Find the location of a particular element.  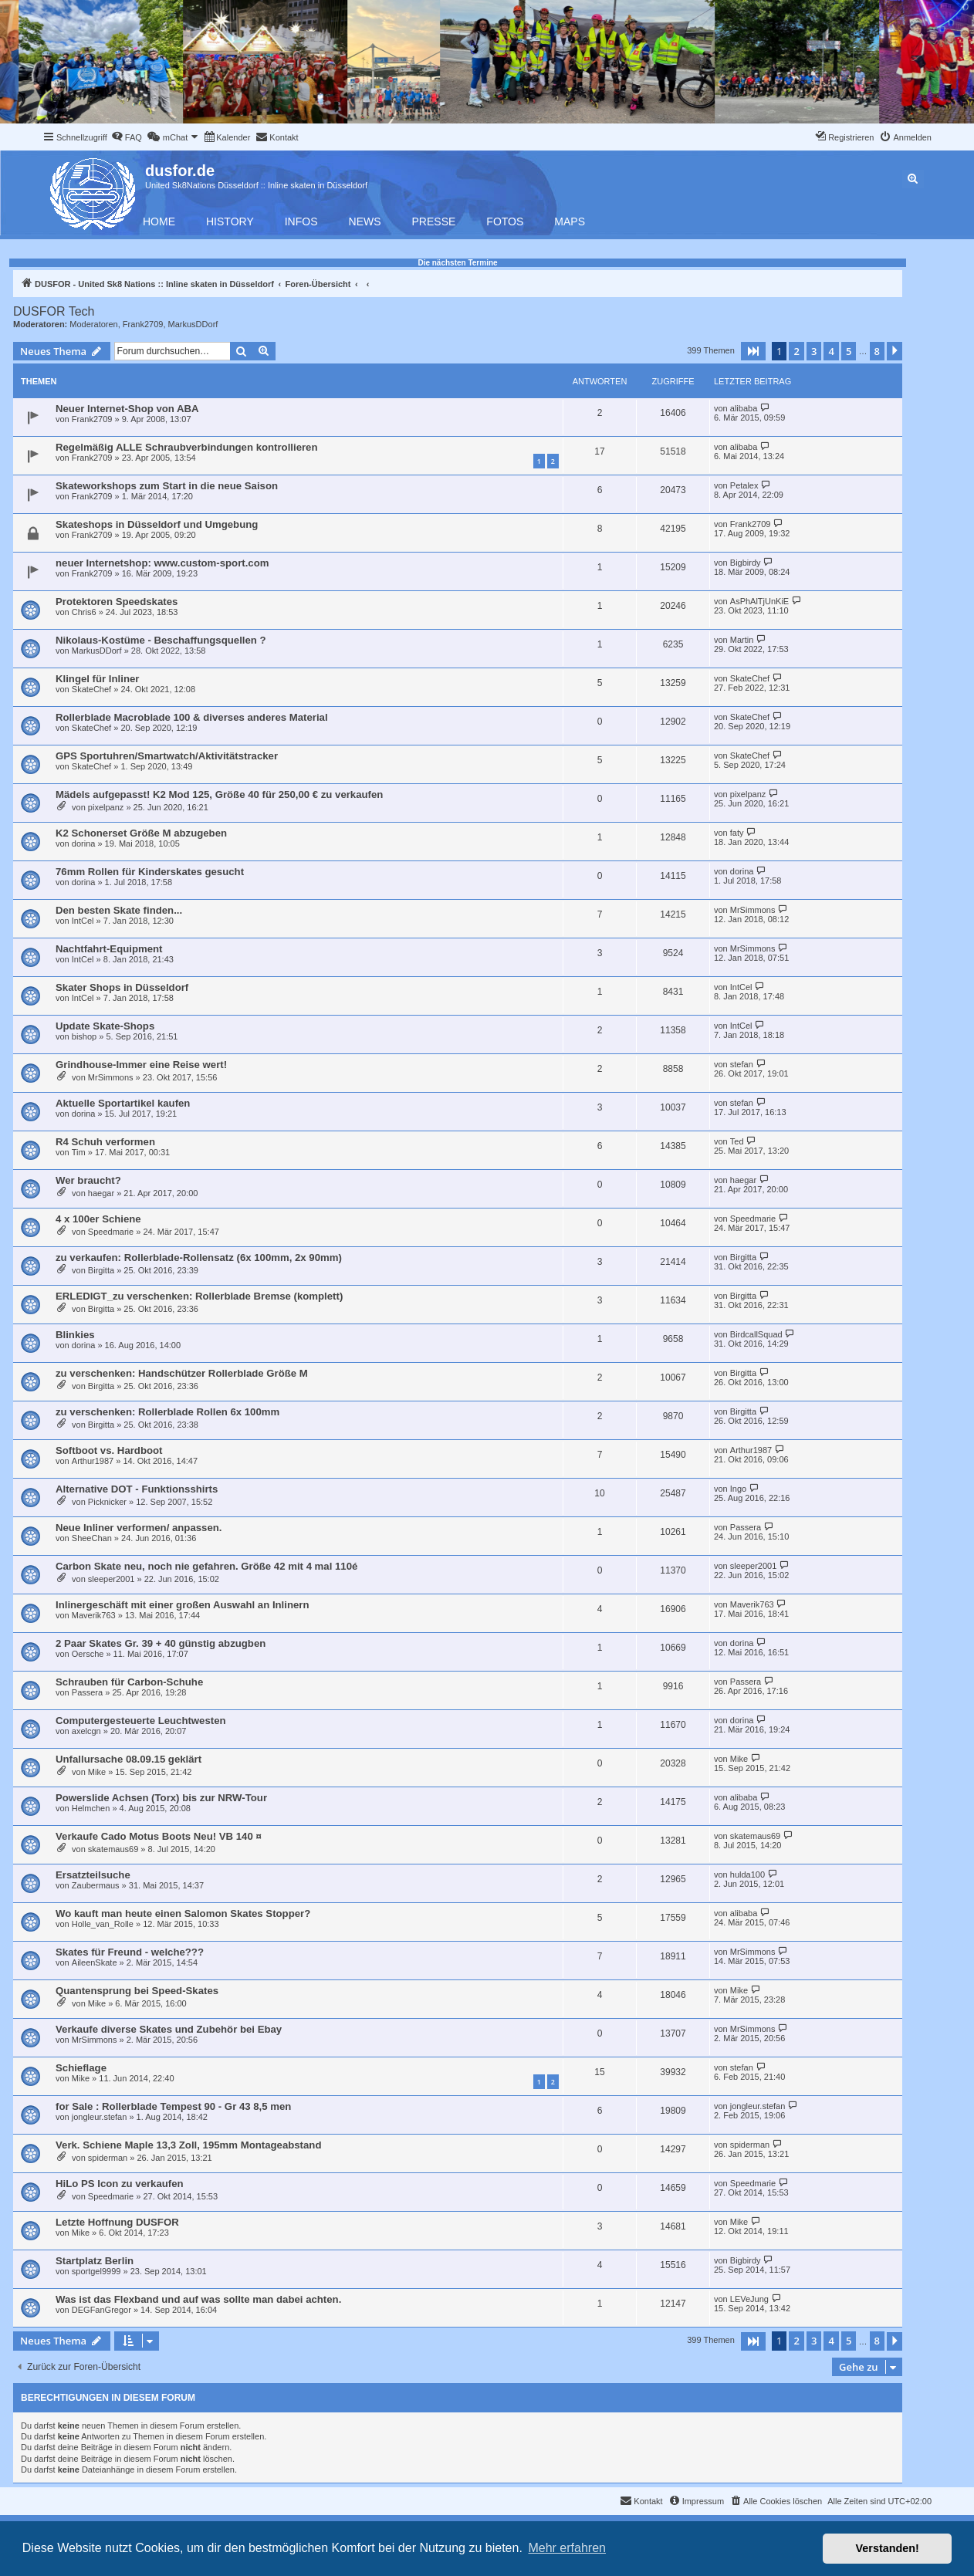

Grindhouse-Immer eine Reise wert! is located at coordinates (141, 1064).